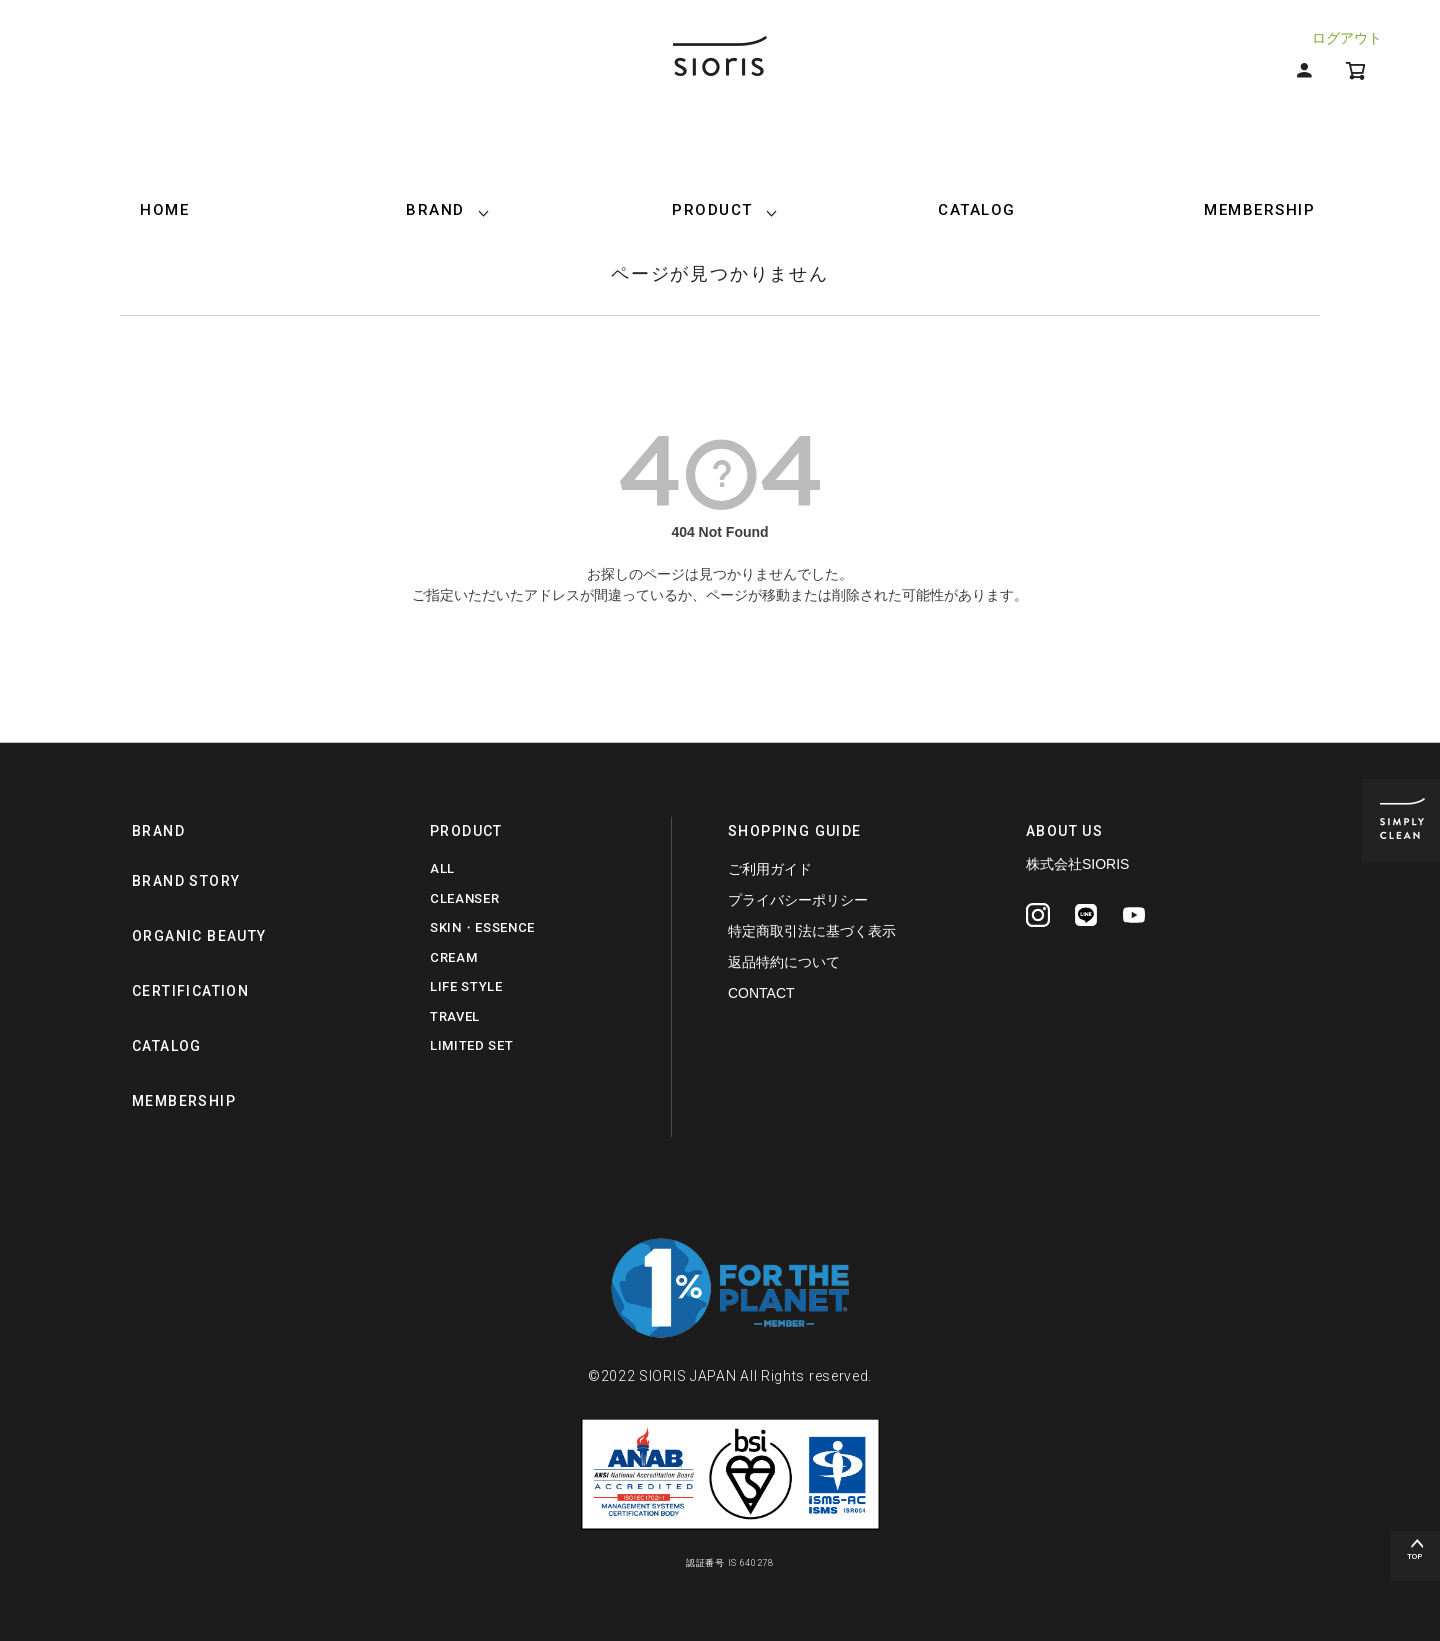 The image size is (1440, 1641). What do you see at coordinates (1259, 210) in the screenshot?
I see `MEMBERSHIP` at bounding box center [1259, 210].